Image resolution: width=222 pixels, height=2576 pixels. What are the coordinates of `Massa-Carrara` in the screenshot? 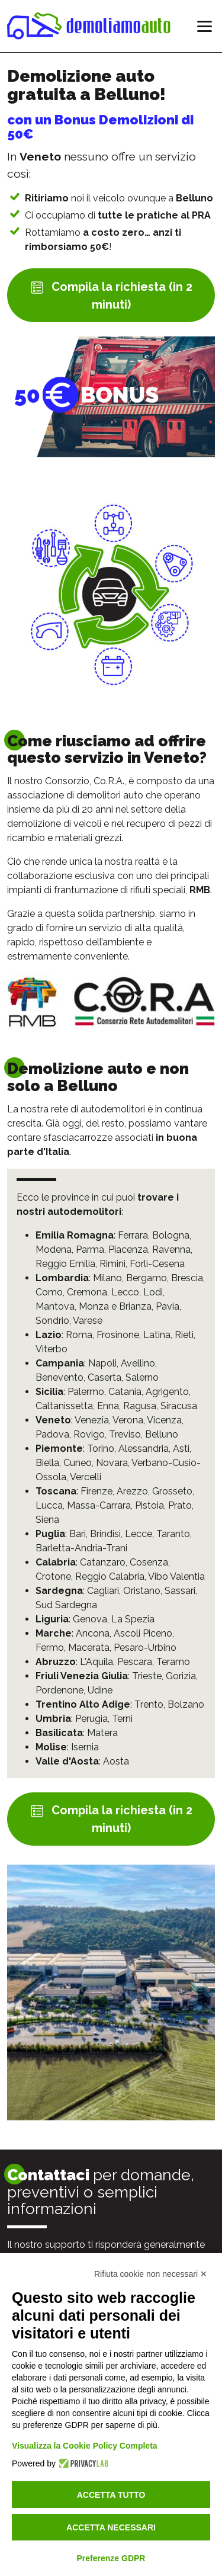 It's located at (99, 1505).